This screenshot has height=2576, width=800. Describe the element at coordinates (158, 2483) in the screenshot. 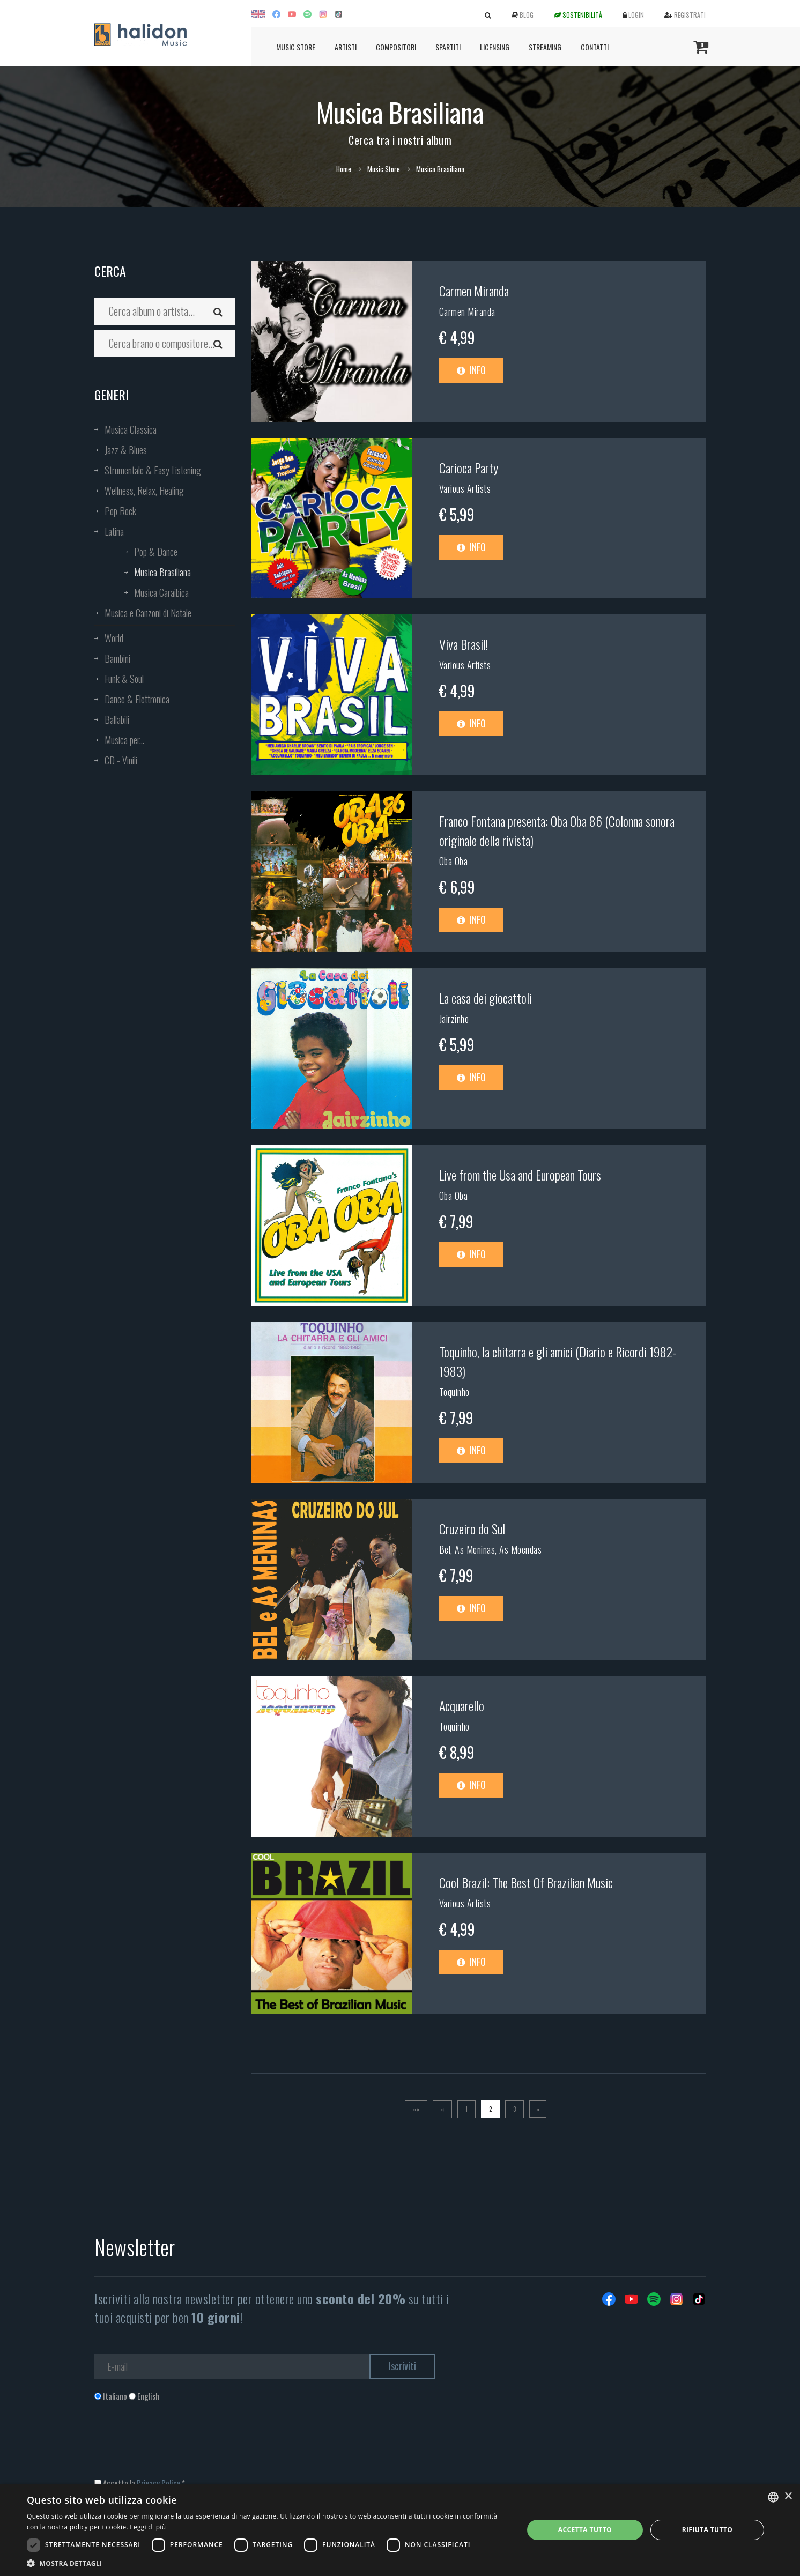

I see `Privacy Policy` at that location.